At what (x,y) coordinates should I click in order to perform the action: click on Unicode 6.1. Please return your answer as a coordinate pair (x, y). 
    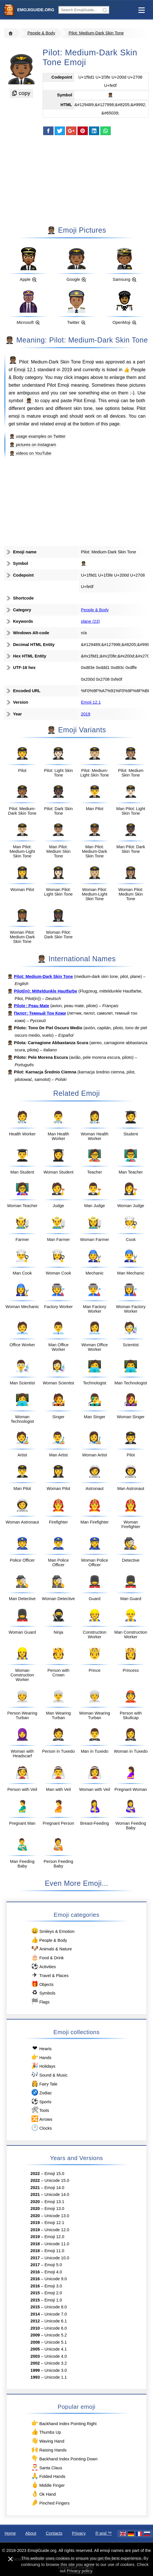
    Looking at the image, I should click on (56, 2321).